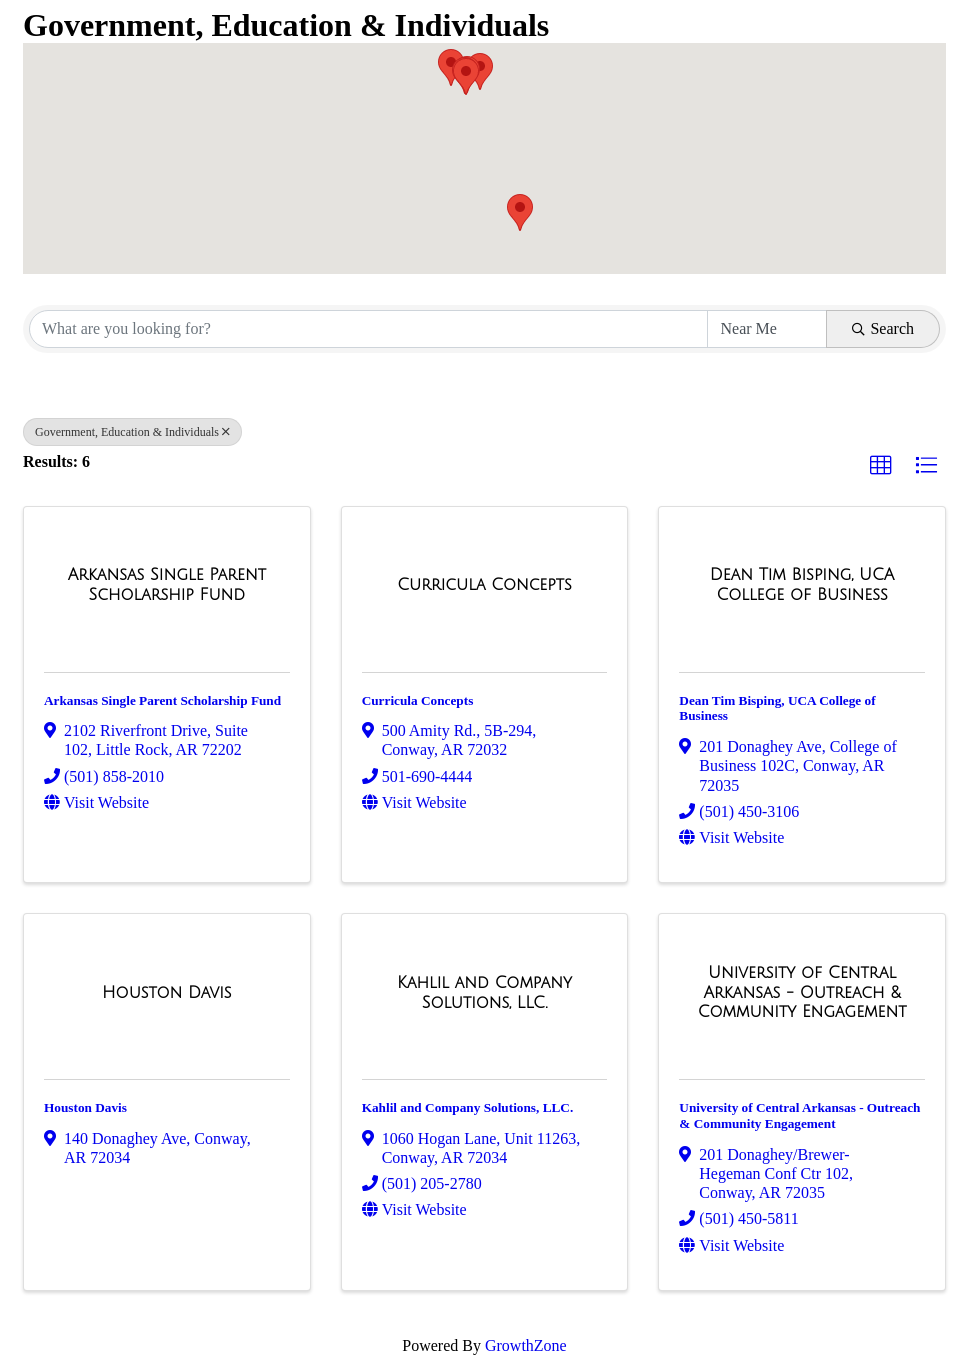  Describe the element at coordinates (368, 329) in the screenshot. I see `[Search by keyword]` at that location.